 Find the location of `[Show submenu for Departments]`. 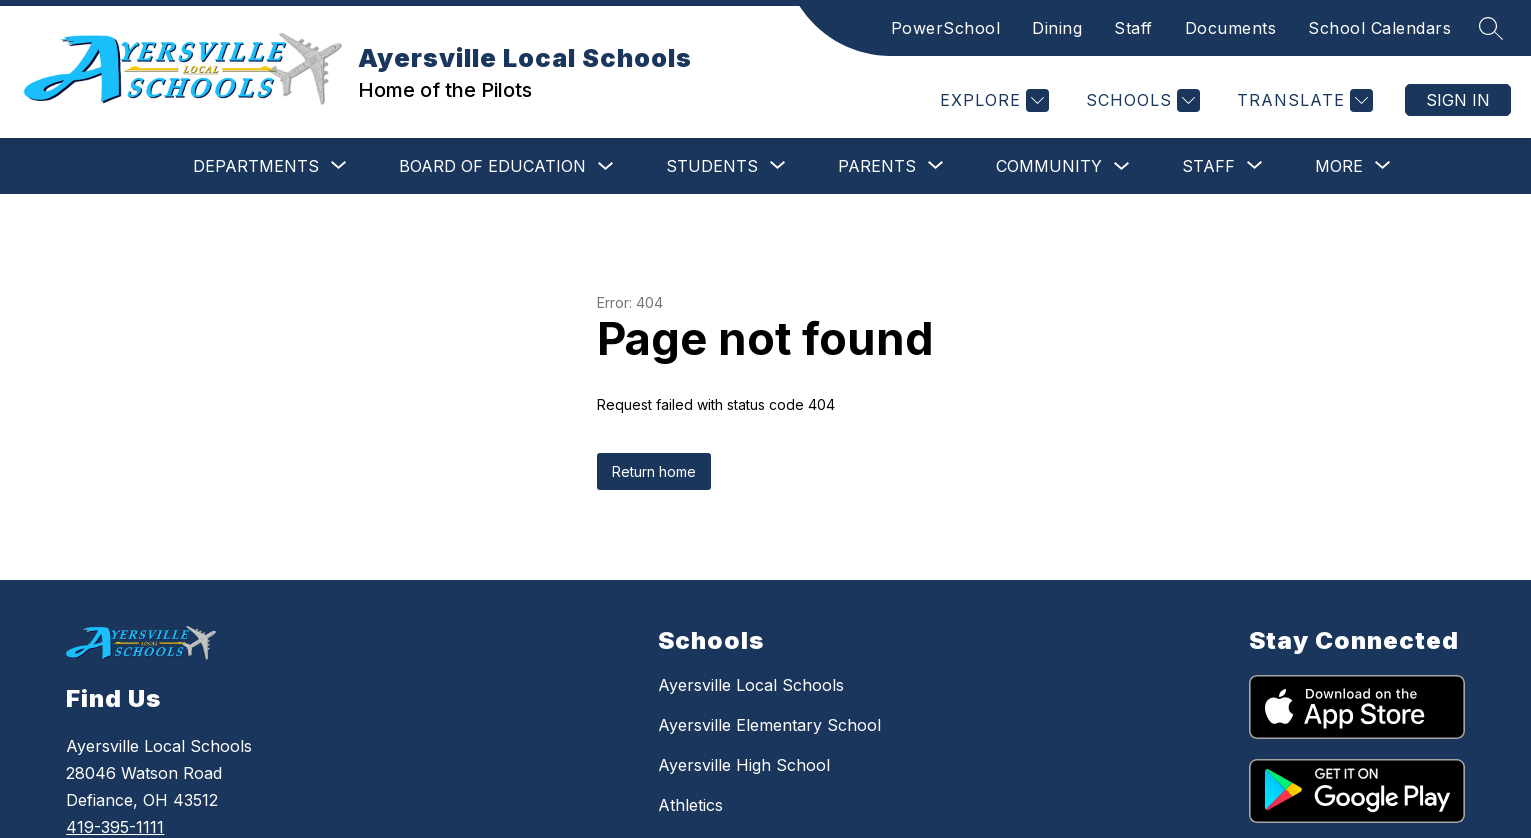

[Show submenu for Departments] is located at coordinates (199, 166).